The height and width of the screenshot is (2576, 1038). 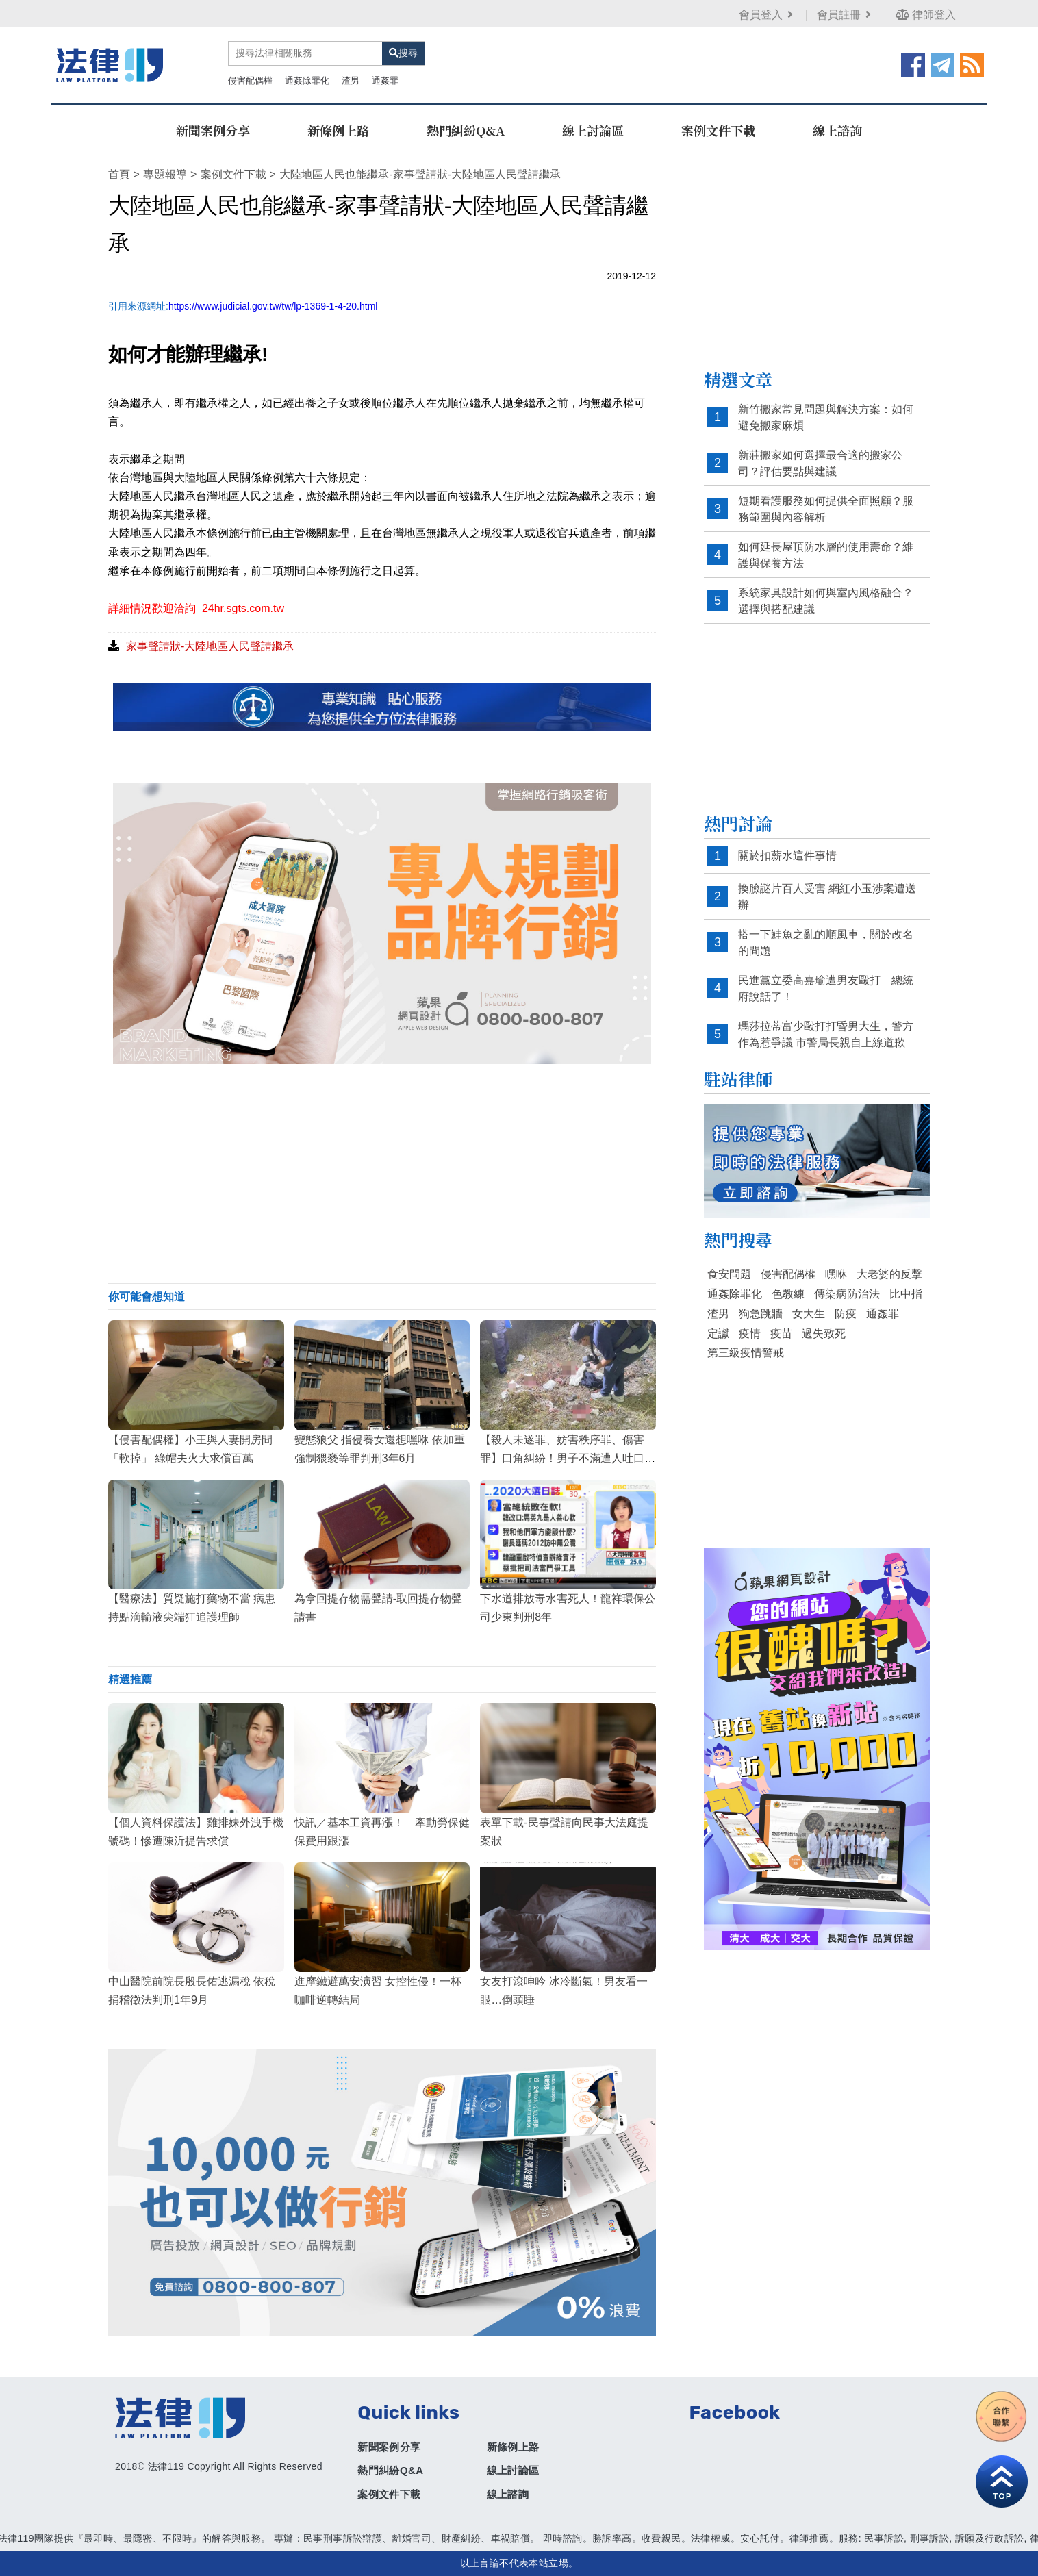 What do you see at coordinates (845, 15) in the screenshot?
I see `會員註冊` at bounding box center [845, 15].